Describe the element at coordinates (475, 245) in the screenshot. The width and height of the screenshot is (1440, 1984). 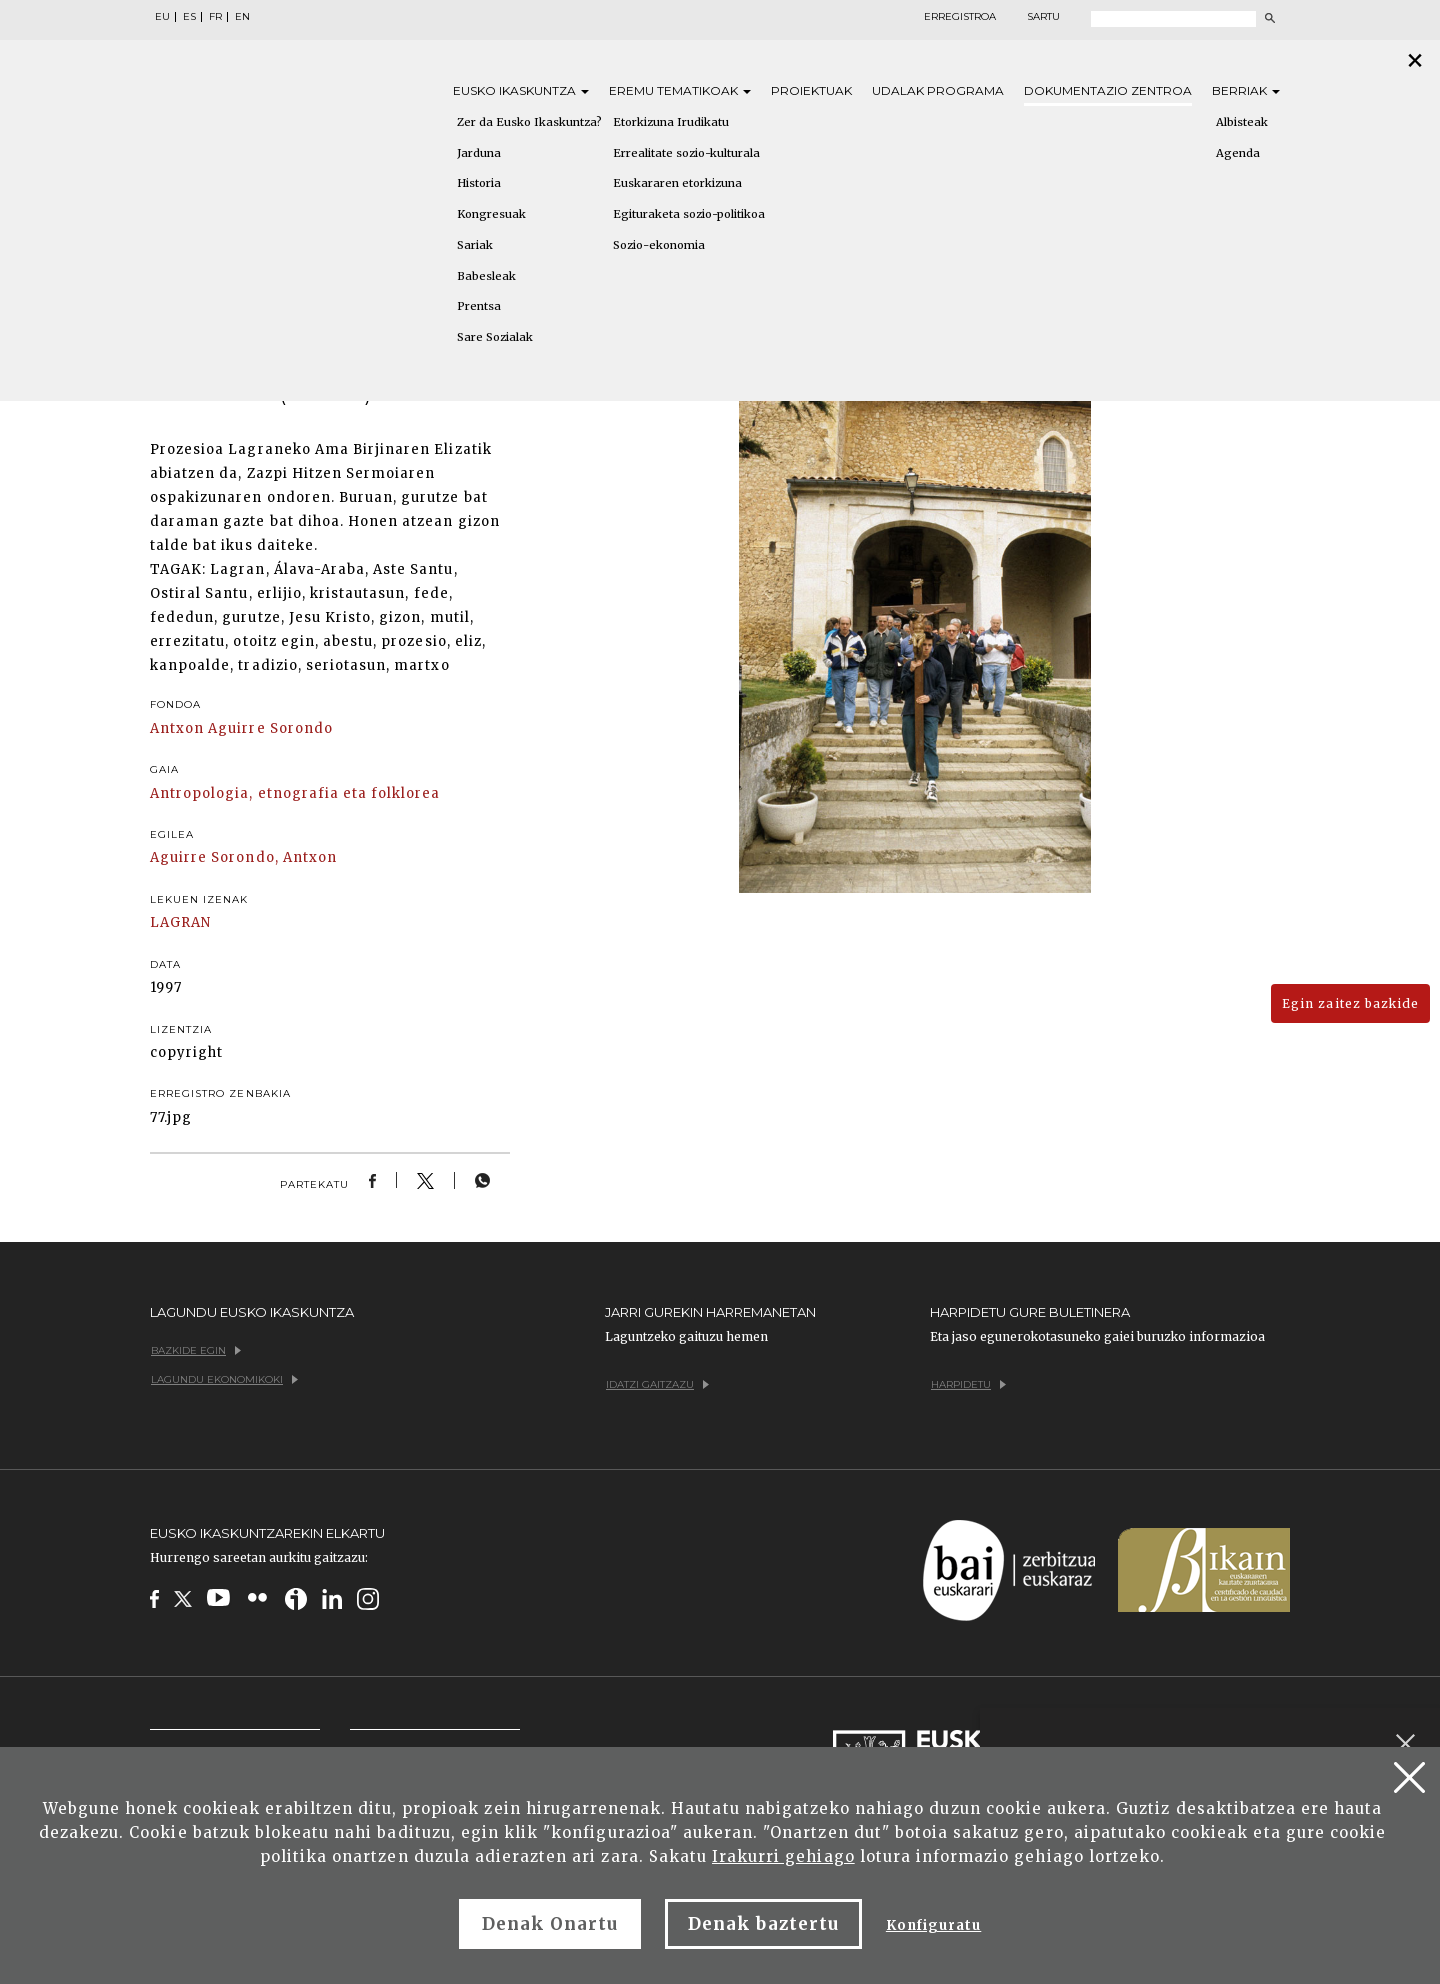
I see `Sariak` at that location.